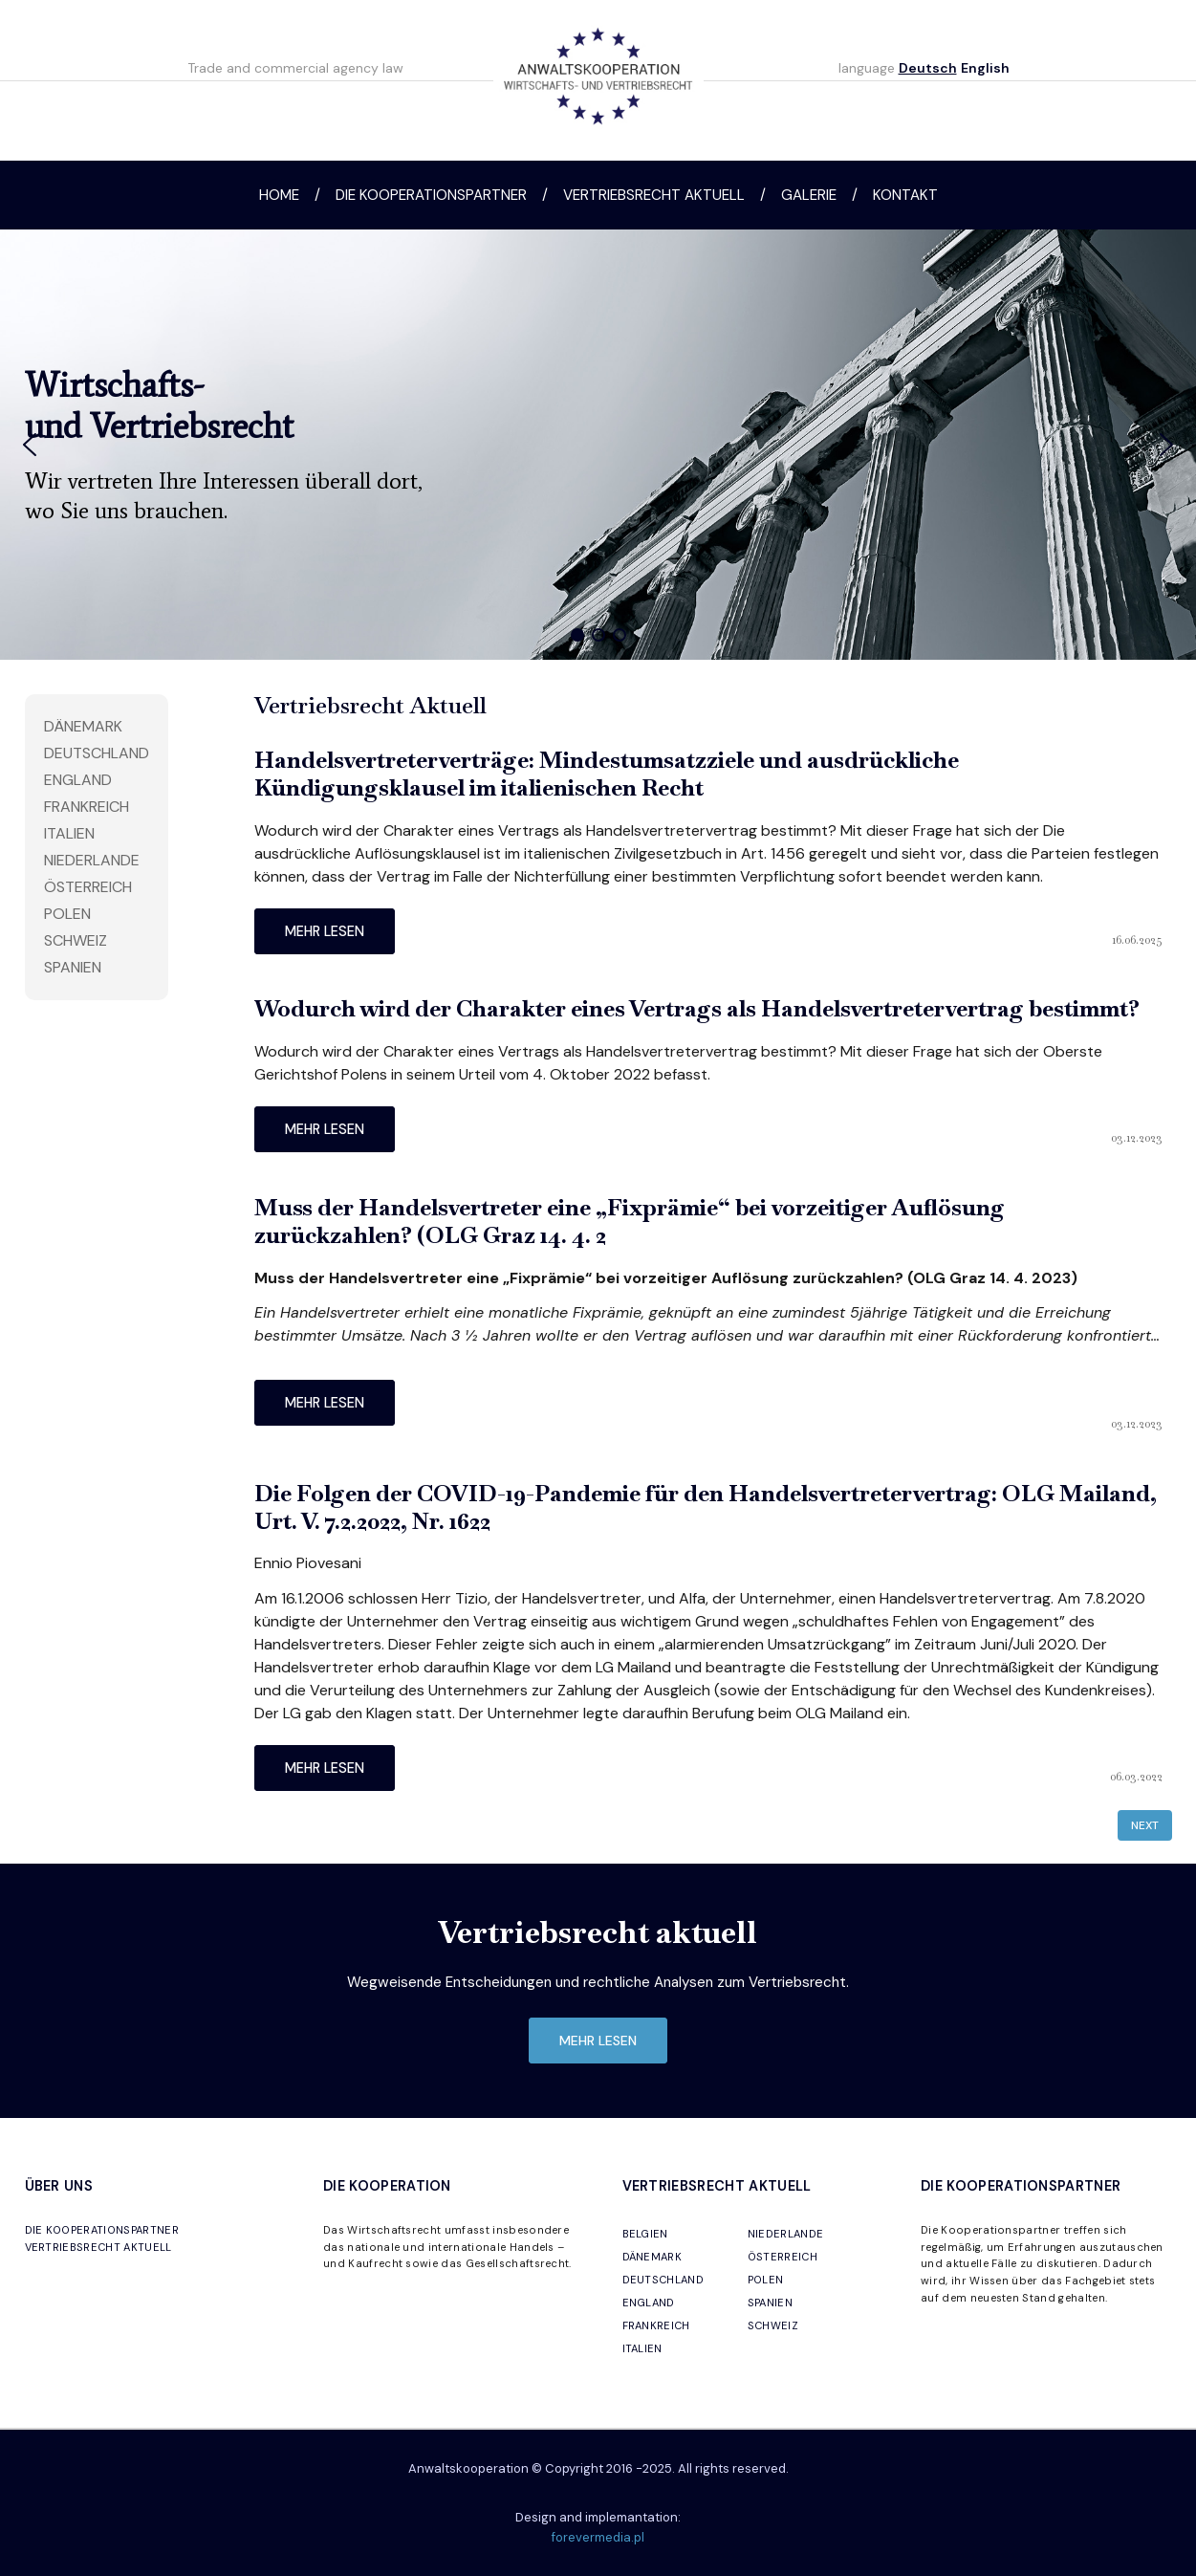 Image resolution: width=1196 pixels, height=2576 pixels. What do you see at coordinates (72, 967) in the screenshot?
I see `Spanien` at bounding box center [72, 967].